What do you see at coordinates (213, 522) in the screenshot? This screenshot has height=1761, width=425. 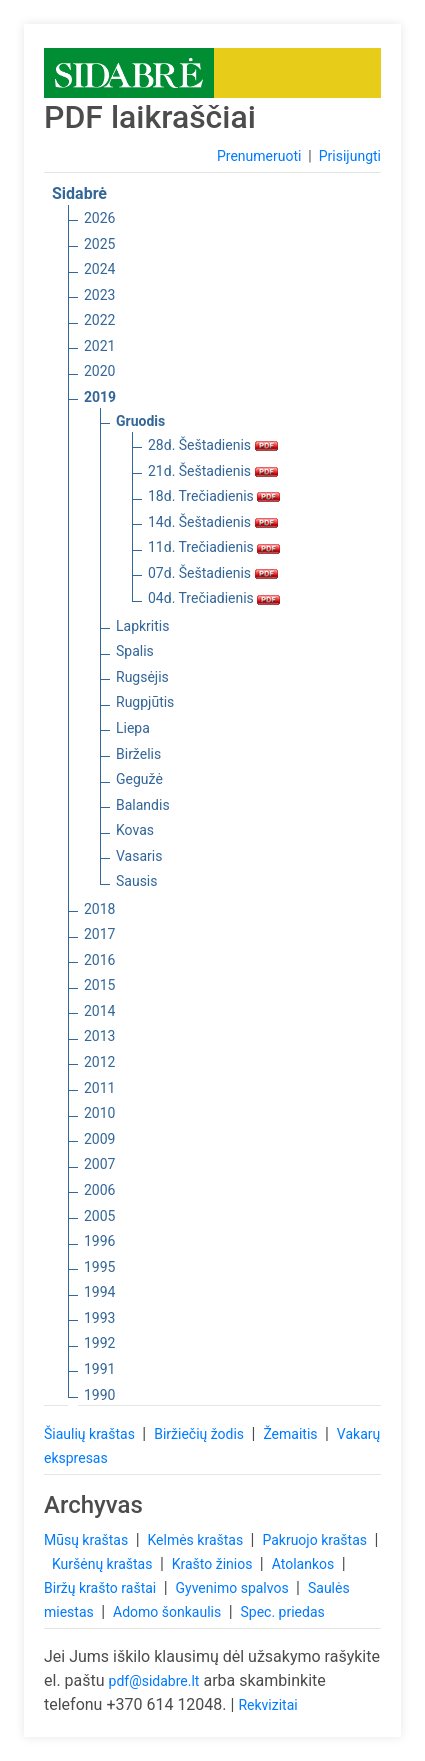 I see `14d. Šeštadienis` at bounding box center [213, 522].